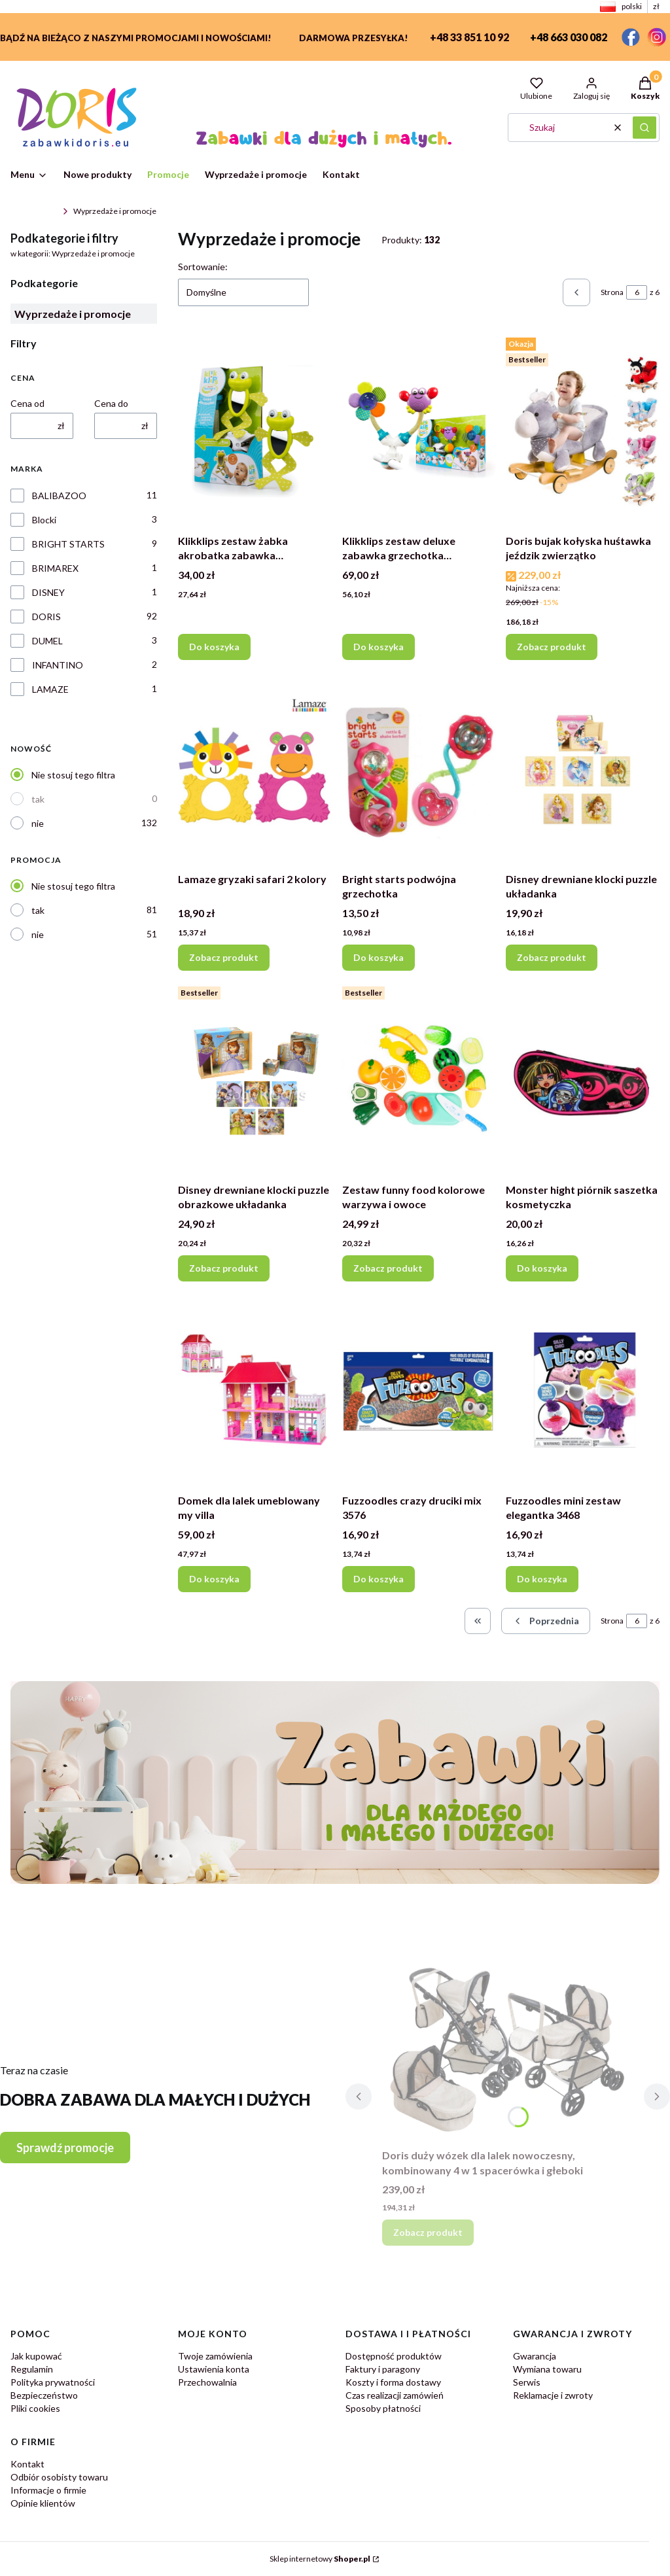 The height and width of the screenshot is (2576, 670). What do you see at coordinates (419, 1079) in the screenshot?
I see `[Przejdź do produktu Zestaw funny food kolorowe warzywa i owoce.]` at bounding box center [419, 1079].